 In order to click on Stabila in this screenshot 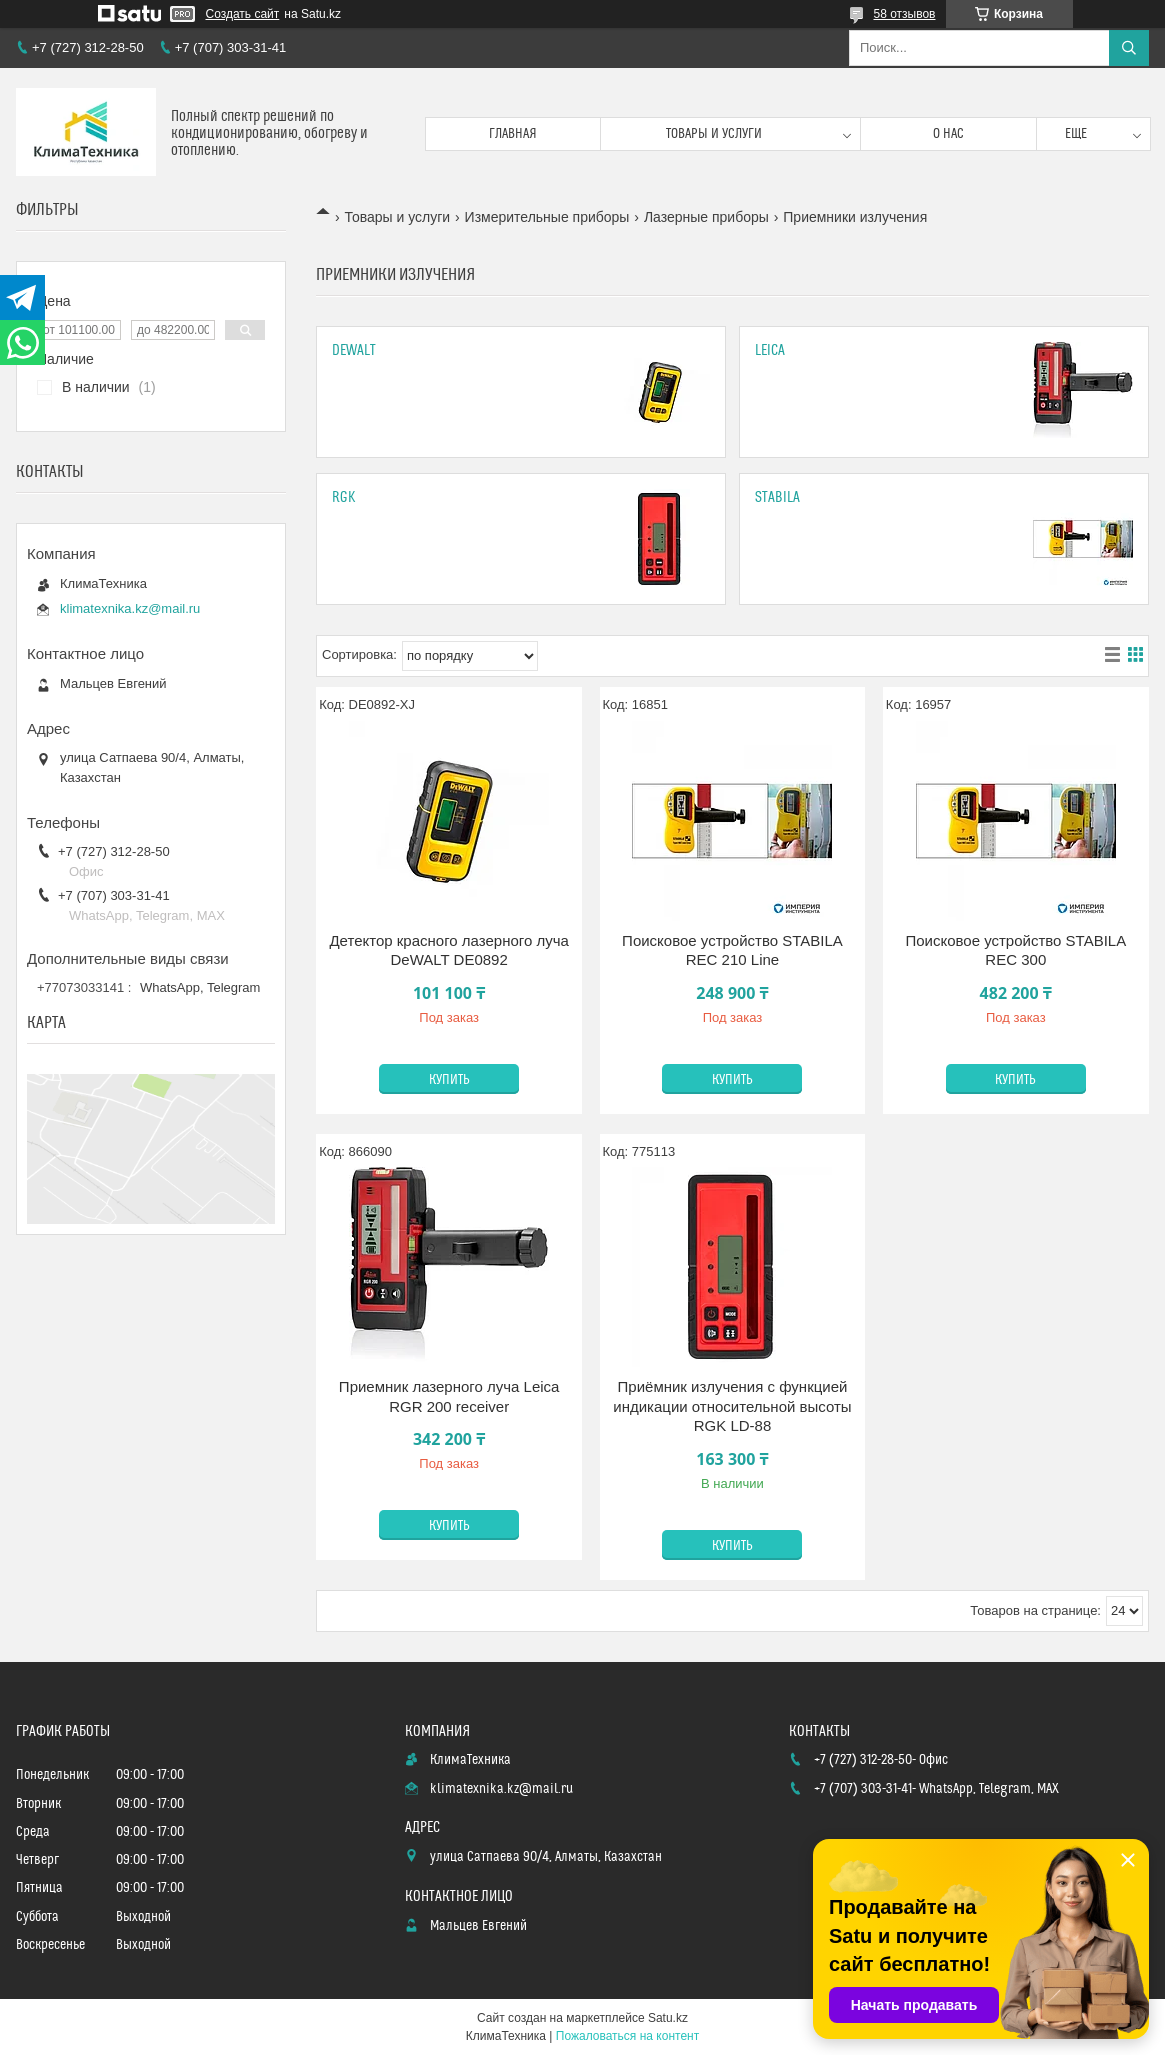, I will do `click(777, 497)`.